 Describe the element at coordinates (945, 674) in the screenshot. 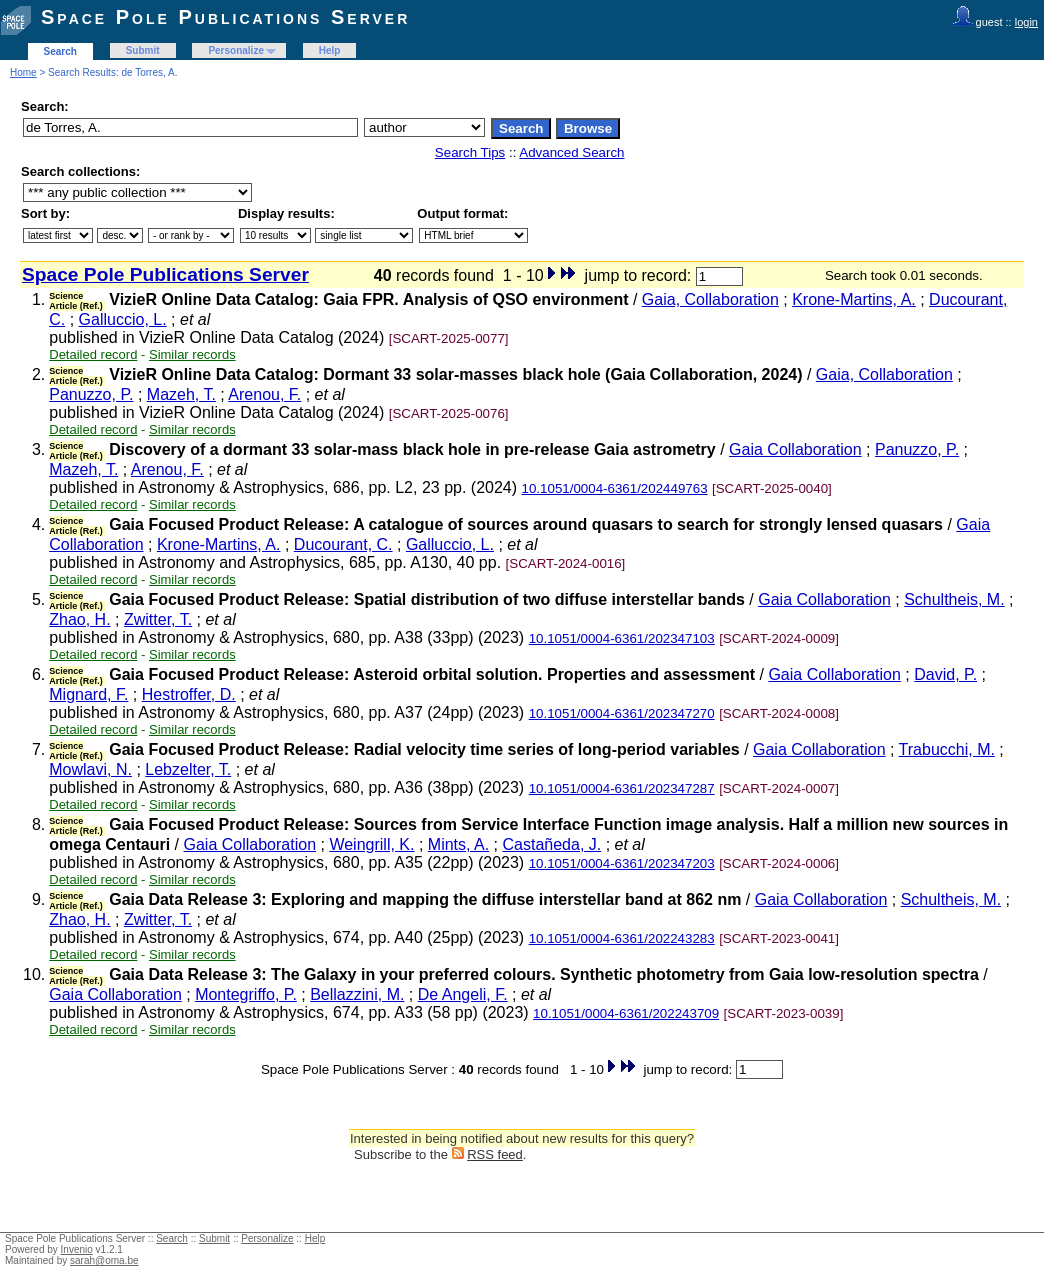

I see `David, P.` at that location.